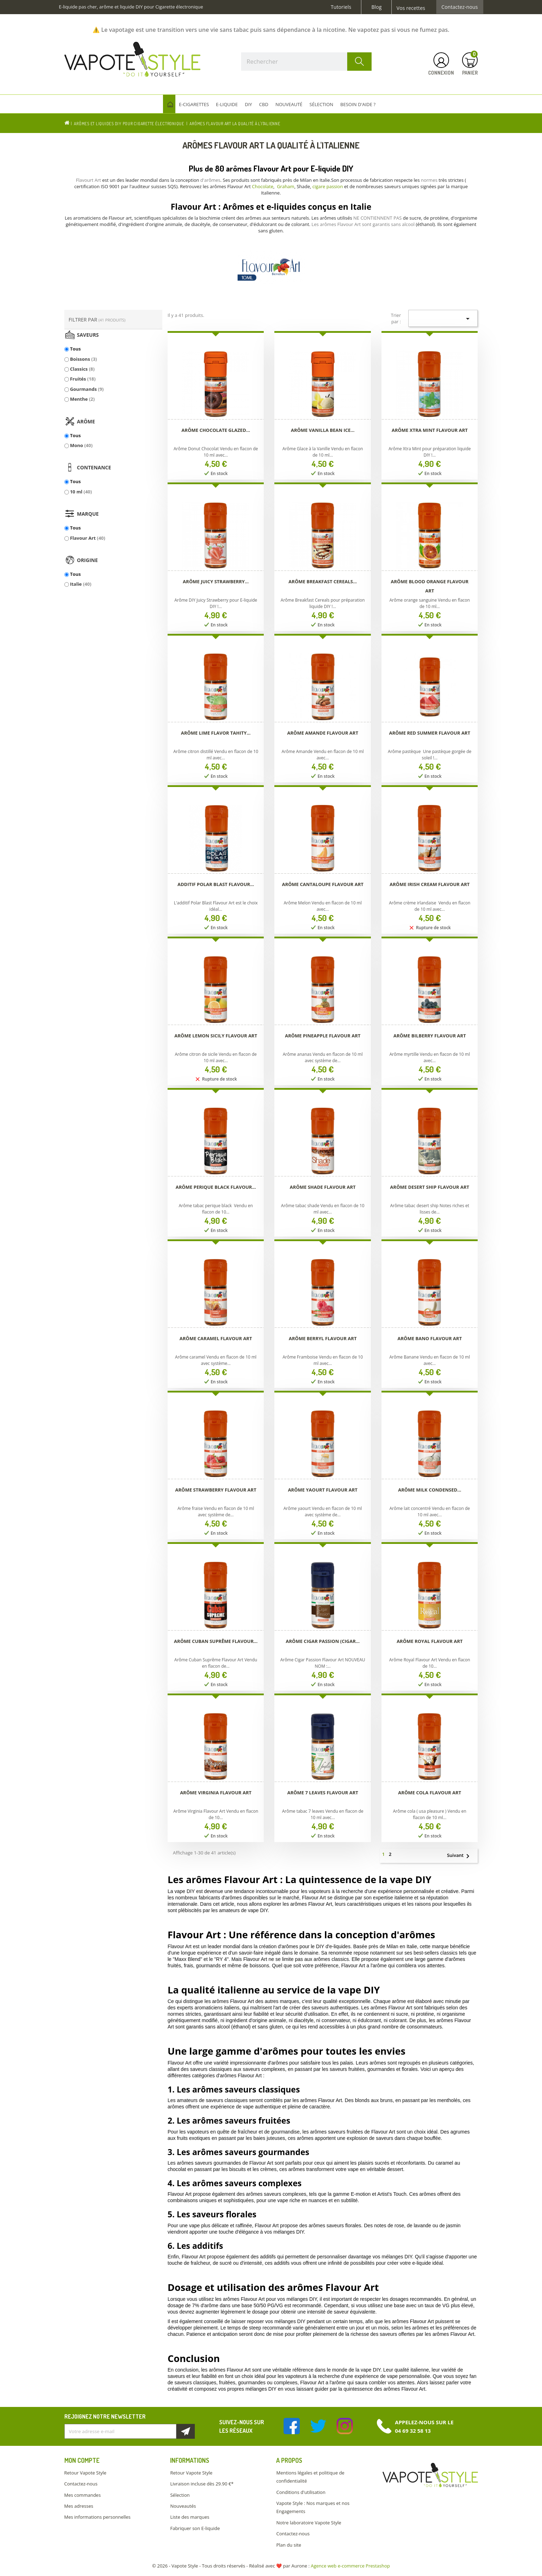 Image resolution: width=542 pixels, height=2576 pixels. What do you see at coordinates (308, 2522) in the screenshot?
I see `Notre laboratoire Vapote Style` at bounding box center [308, 2522].